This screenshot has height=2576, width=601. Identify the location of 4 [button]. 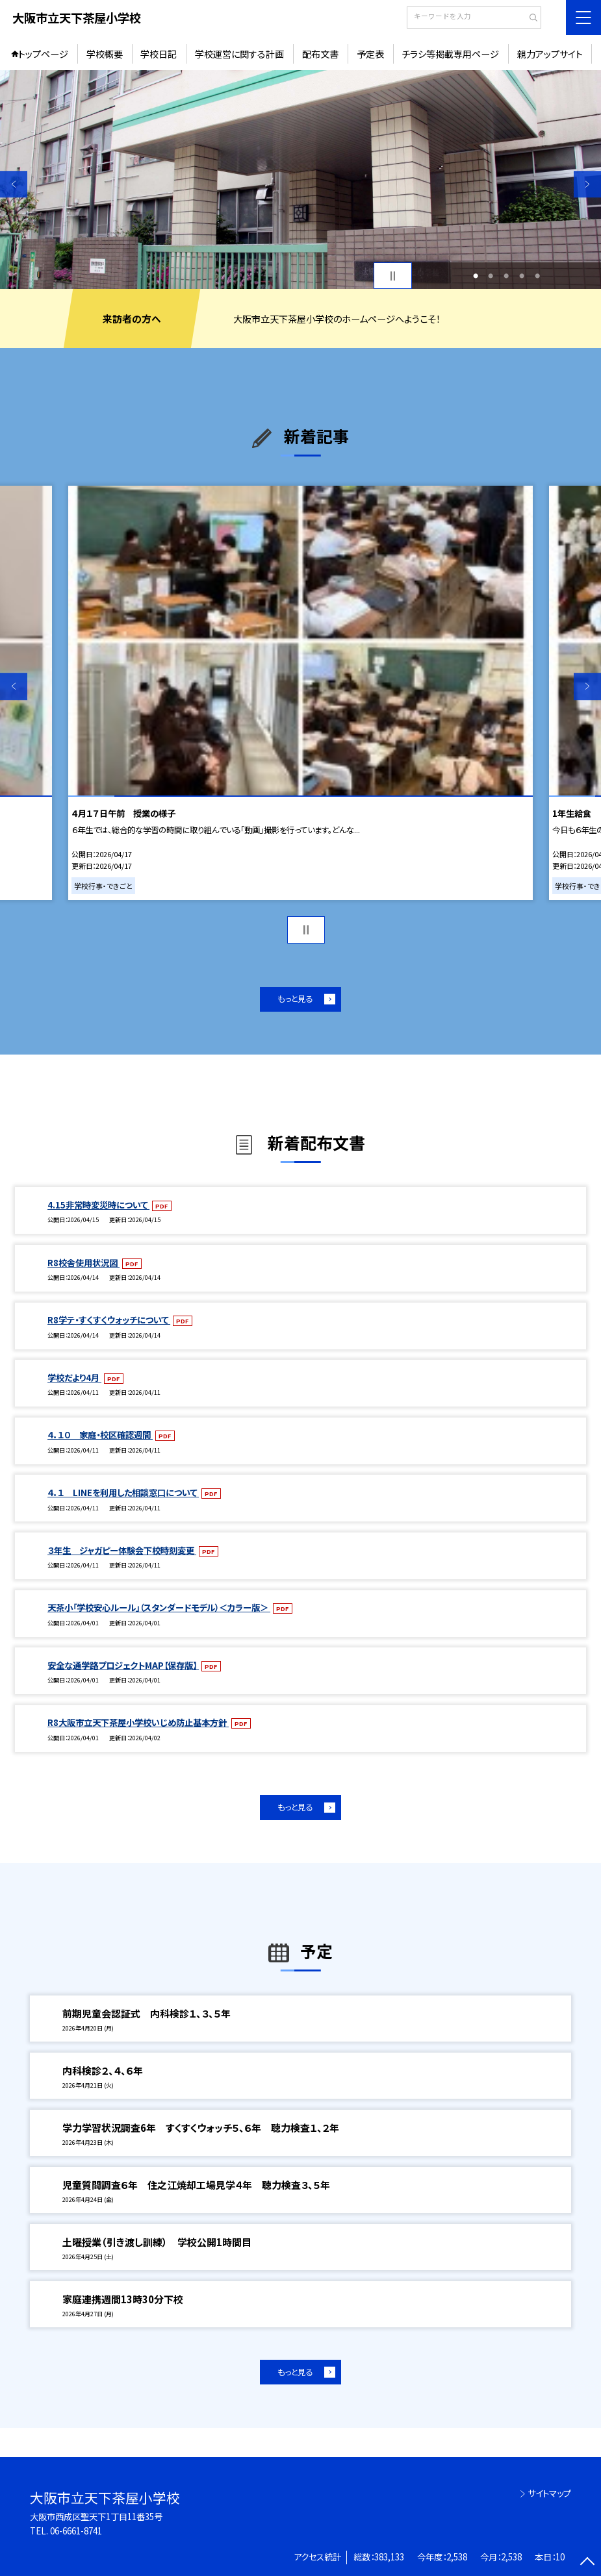
(521, 276).